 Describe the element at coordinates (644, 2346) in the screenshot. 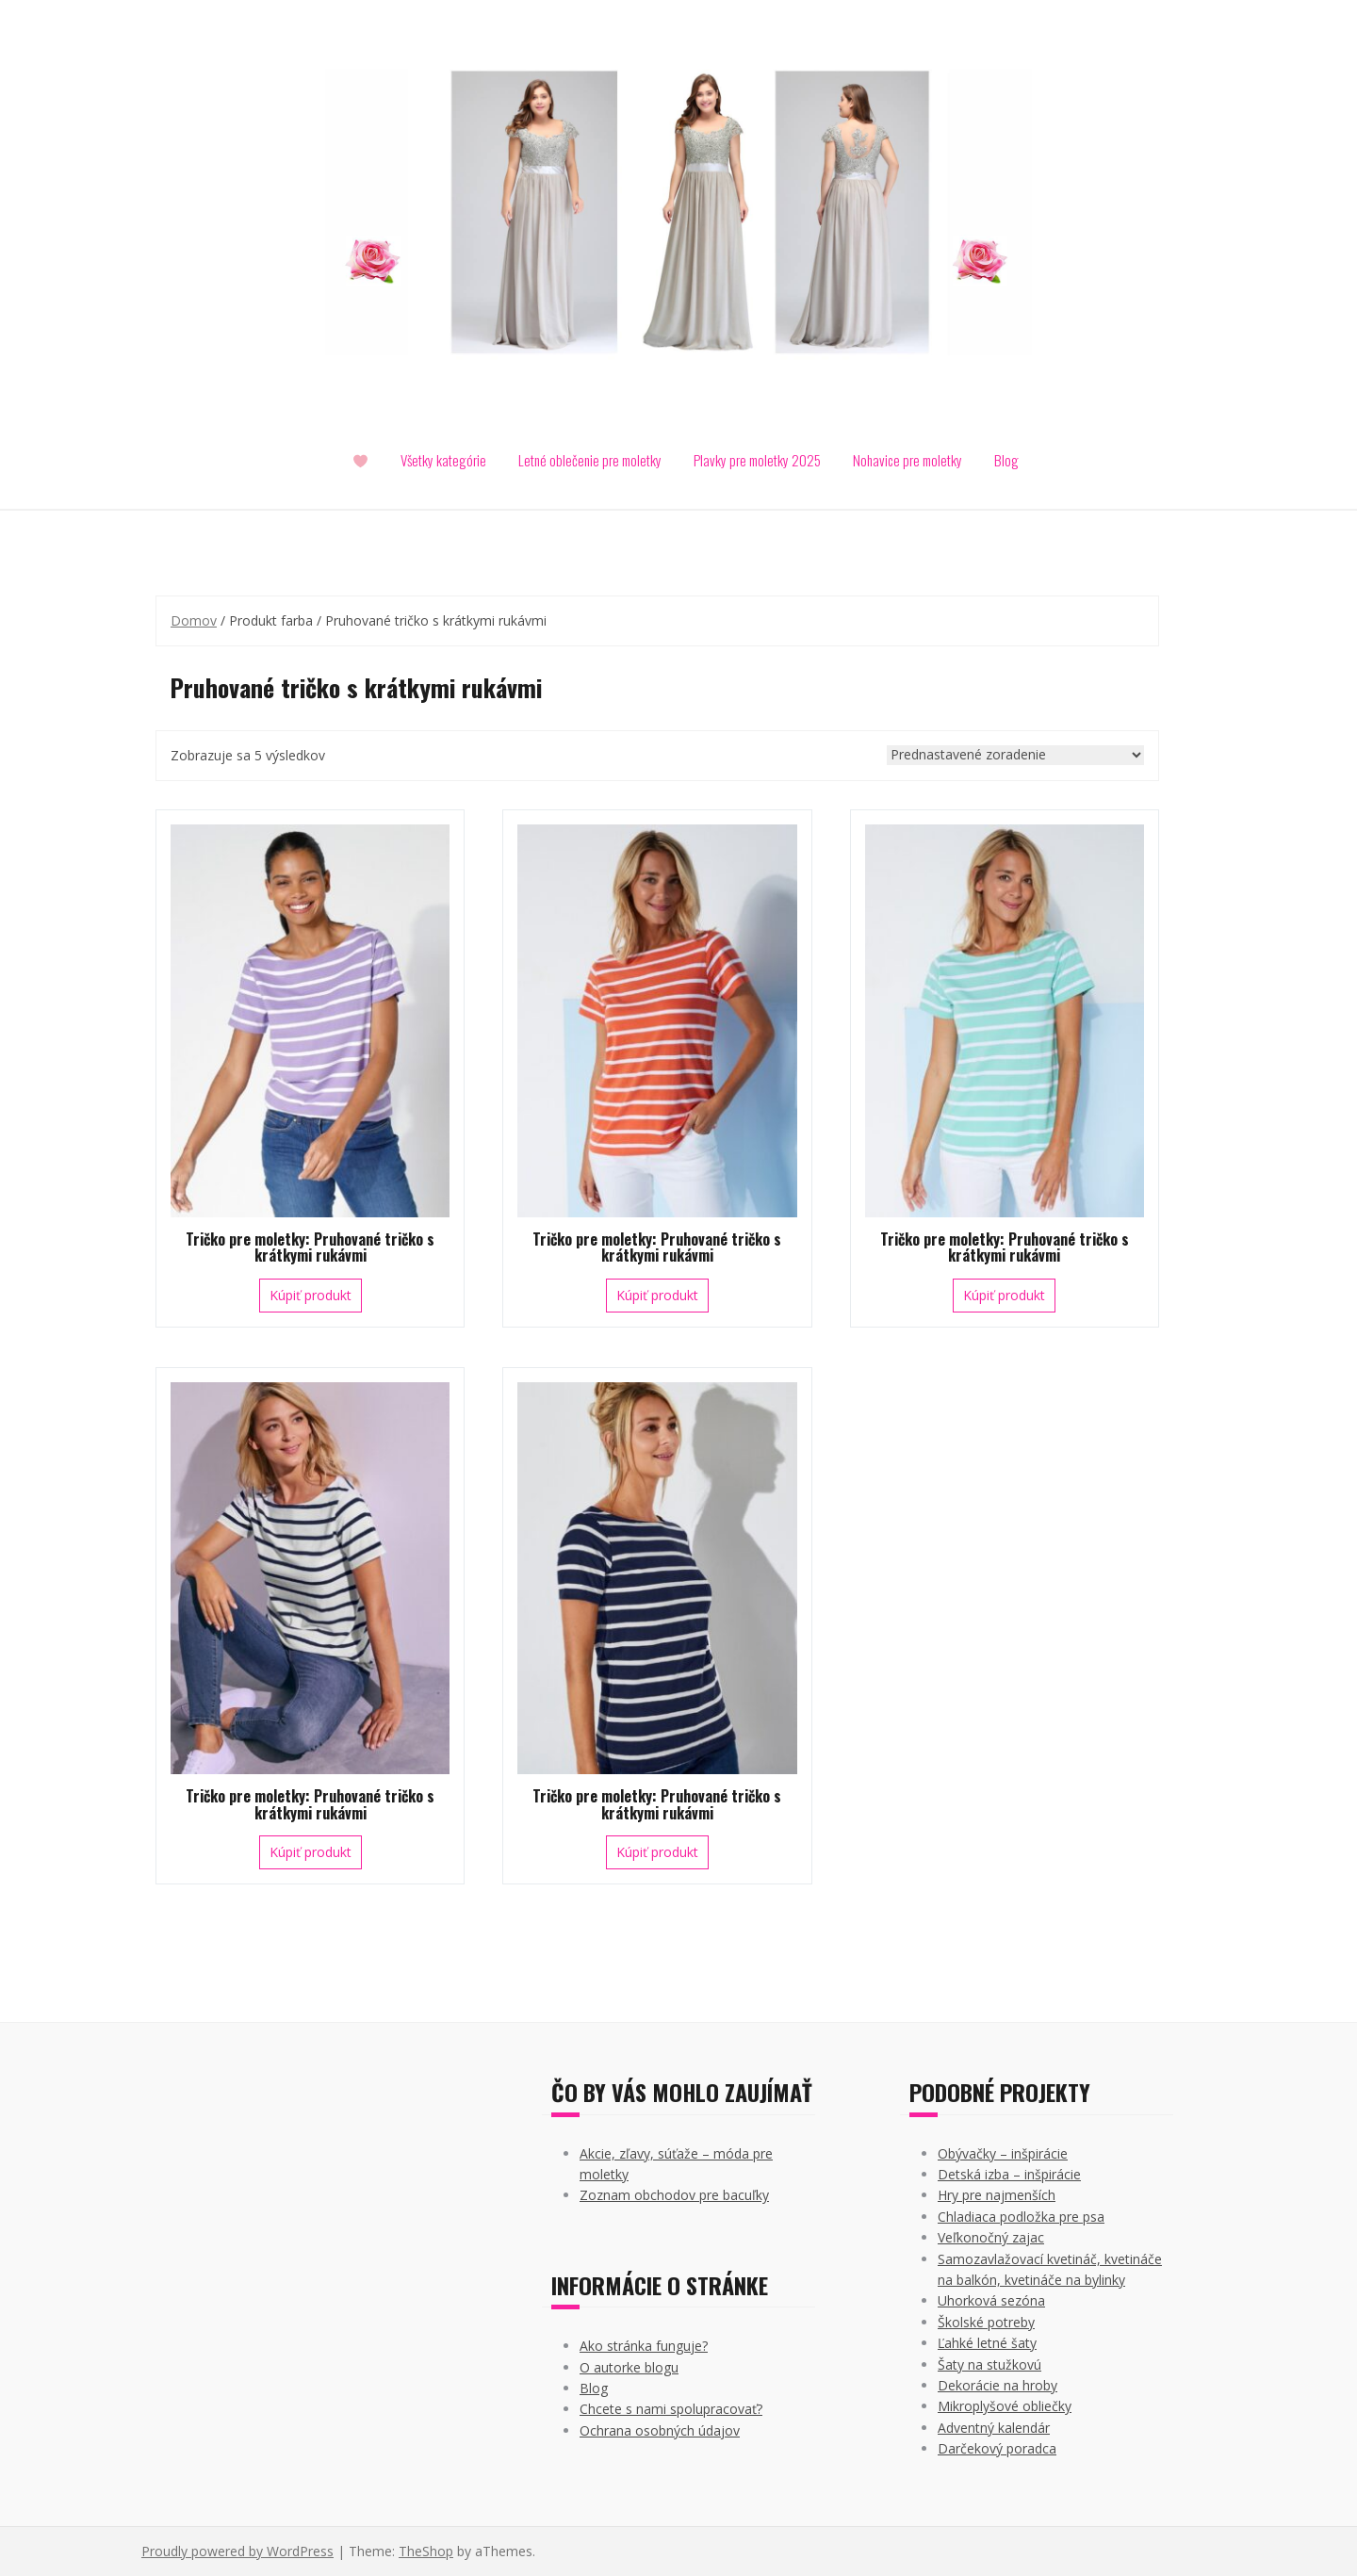

I see `Ako stránka funguje?` at that location.